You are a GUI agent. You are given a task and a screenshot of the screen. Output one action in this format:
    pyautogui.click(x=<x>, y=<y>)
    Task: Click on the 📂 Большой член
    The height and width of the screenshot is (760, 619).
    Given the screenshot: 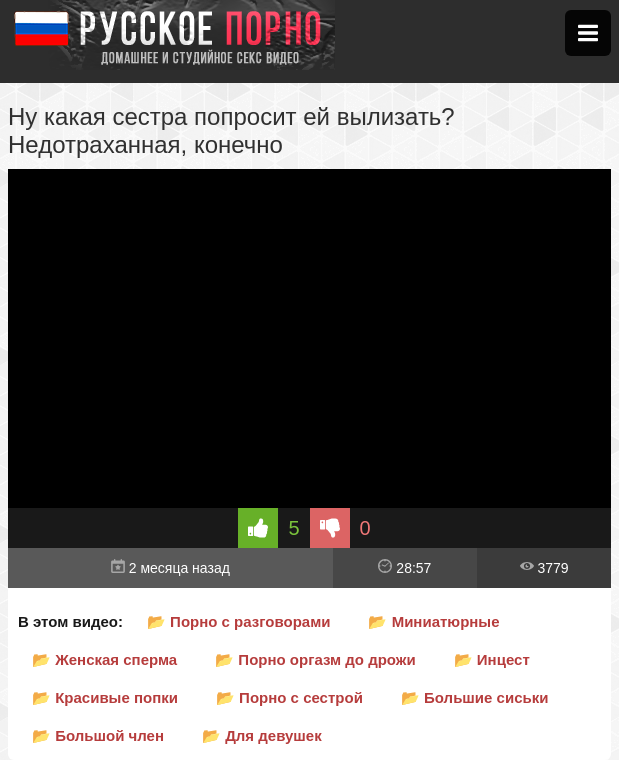 What is the action you would take?
    pyautogui.click(x=98, y=735)
    